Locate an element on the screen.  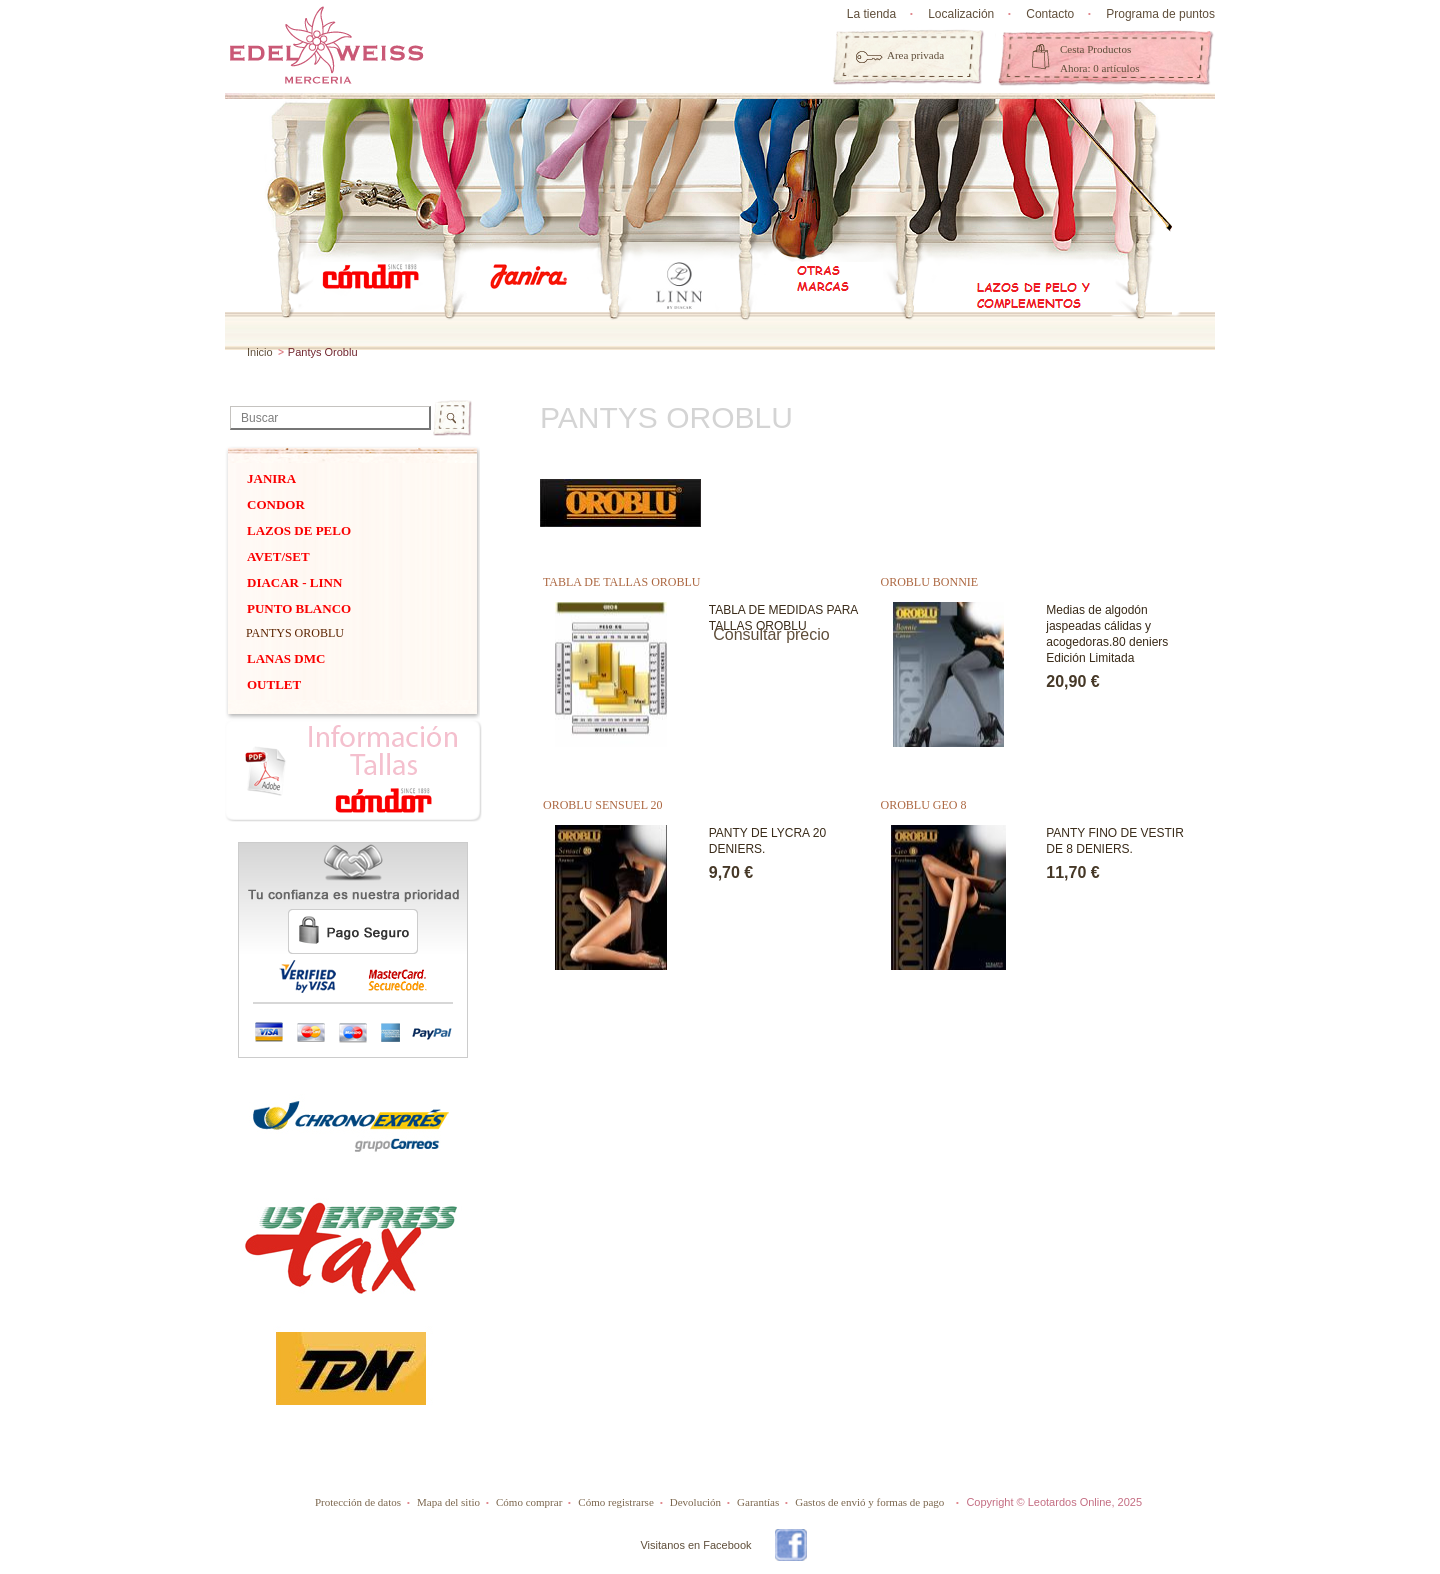
PUNTO BLANCO is located at coordinates (299, 608).